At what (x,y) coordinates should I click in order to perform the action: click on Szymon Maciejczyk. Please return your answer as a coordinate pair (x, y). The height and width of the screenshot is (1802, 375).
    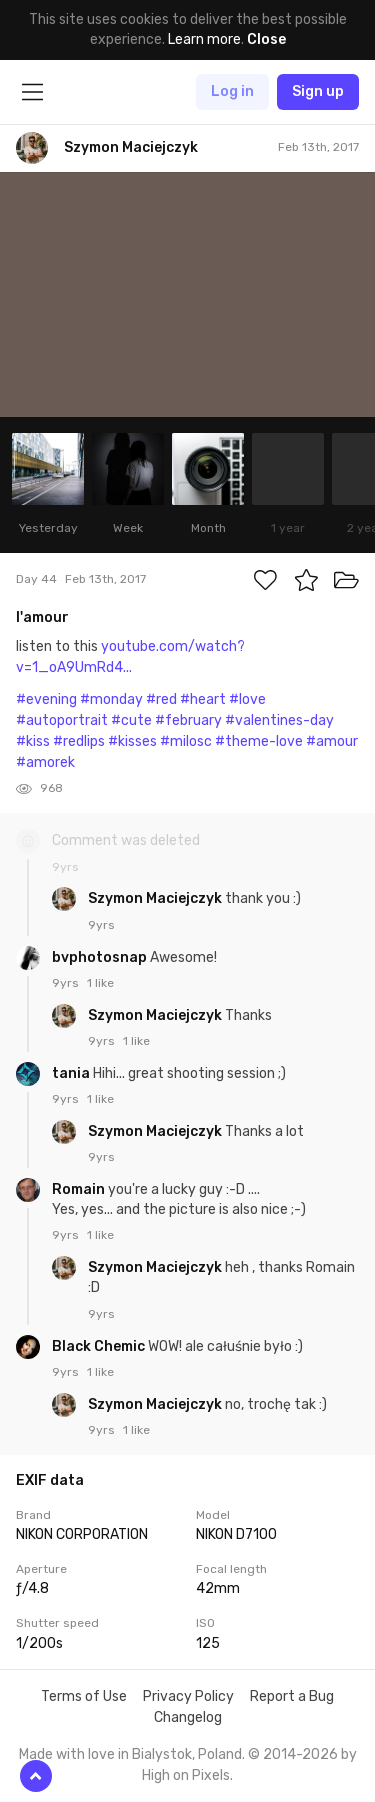
    Looking at the image, I should click on (156, 898).